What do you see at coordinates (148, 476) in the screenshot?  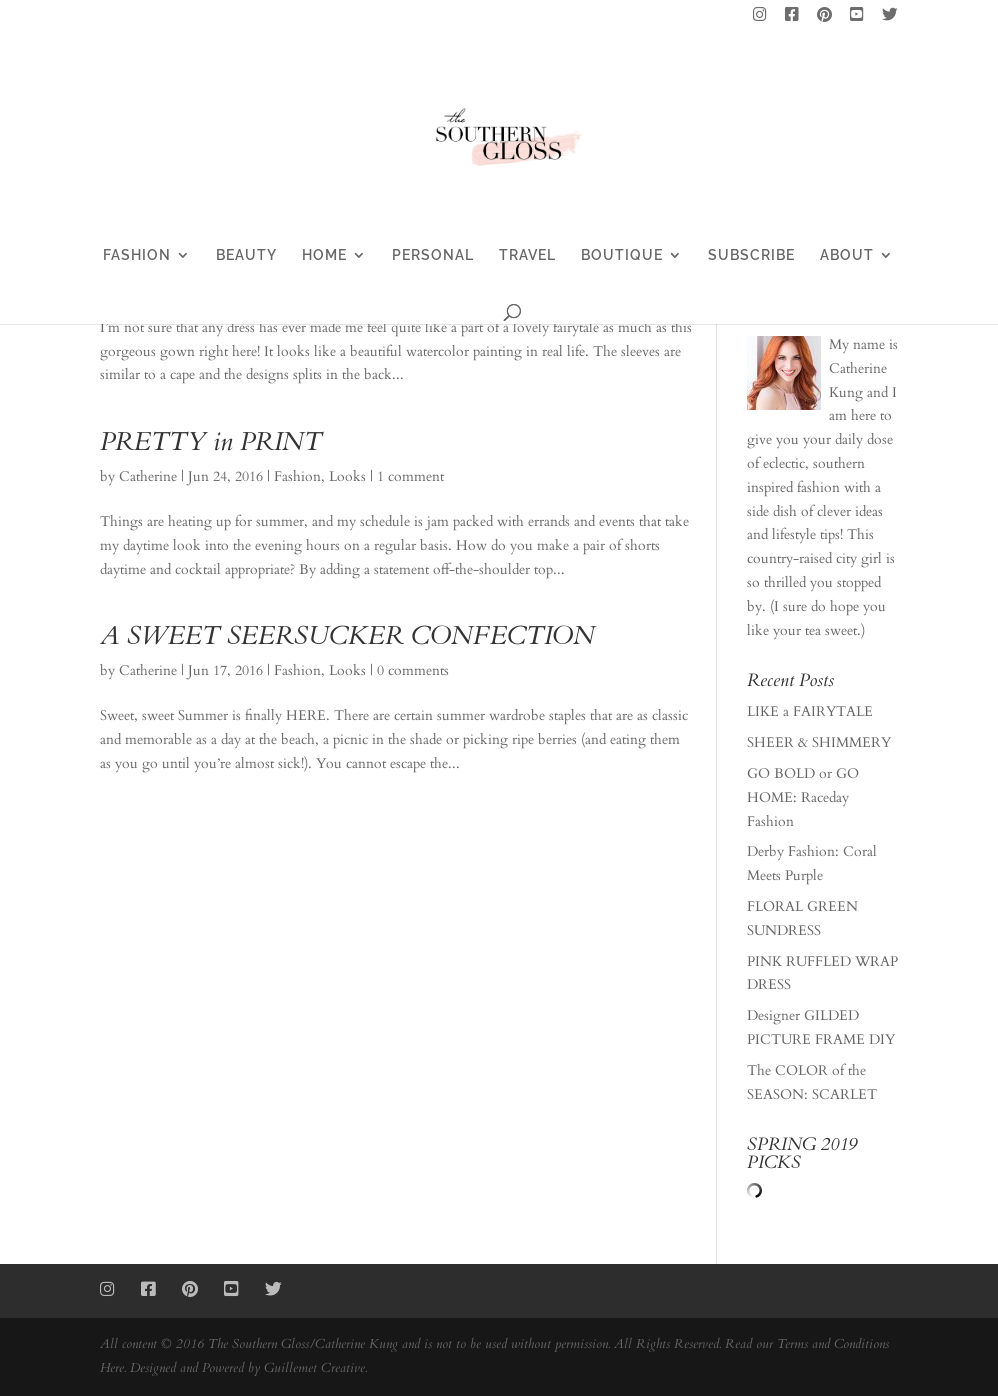 I see `Catherine` at bounding box center [148, 476].